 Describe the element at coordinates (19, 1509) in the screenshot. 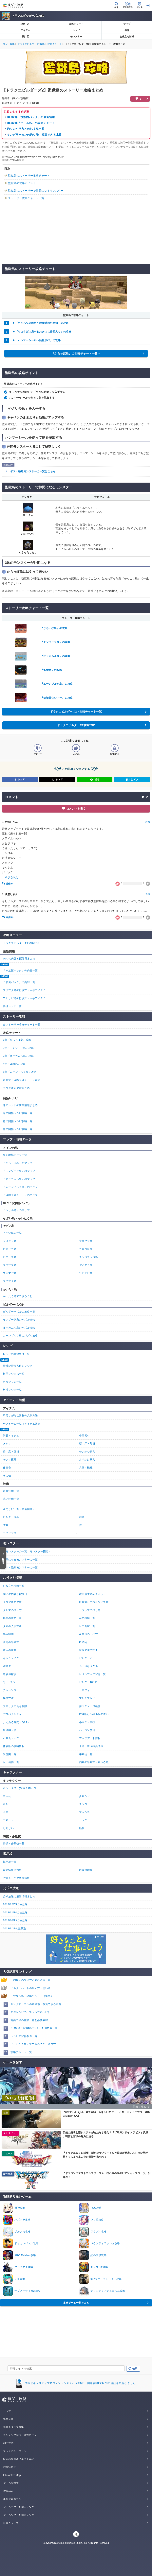

I see `全そうび一覧（装備図鑑）` at that location.